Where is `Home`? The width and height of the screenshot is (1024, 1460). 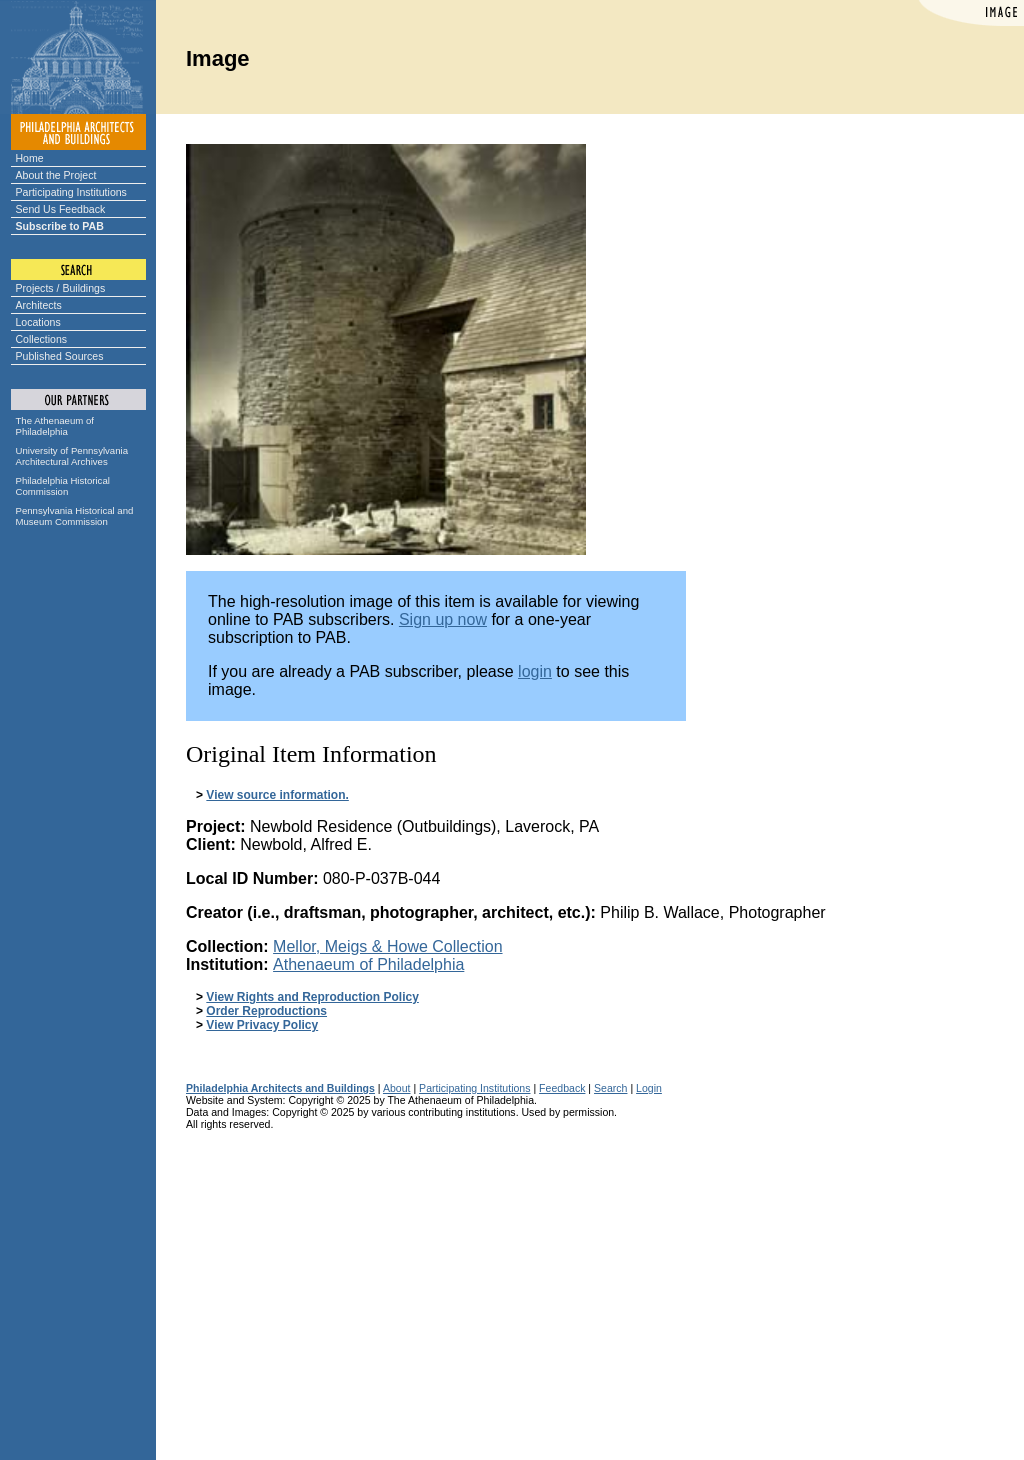
Home is located at coordinates (30, 158).